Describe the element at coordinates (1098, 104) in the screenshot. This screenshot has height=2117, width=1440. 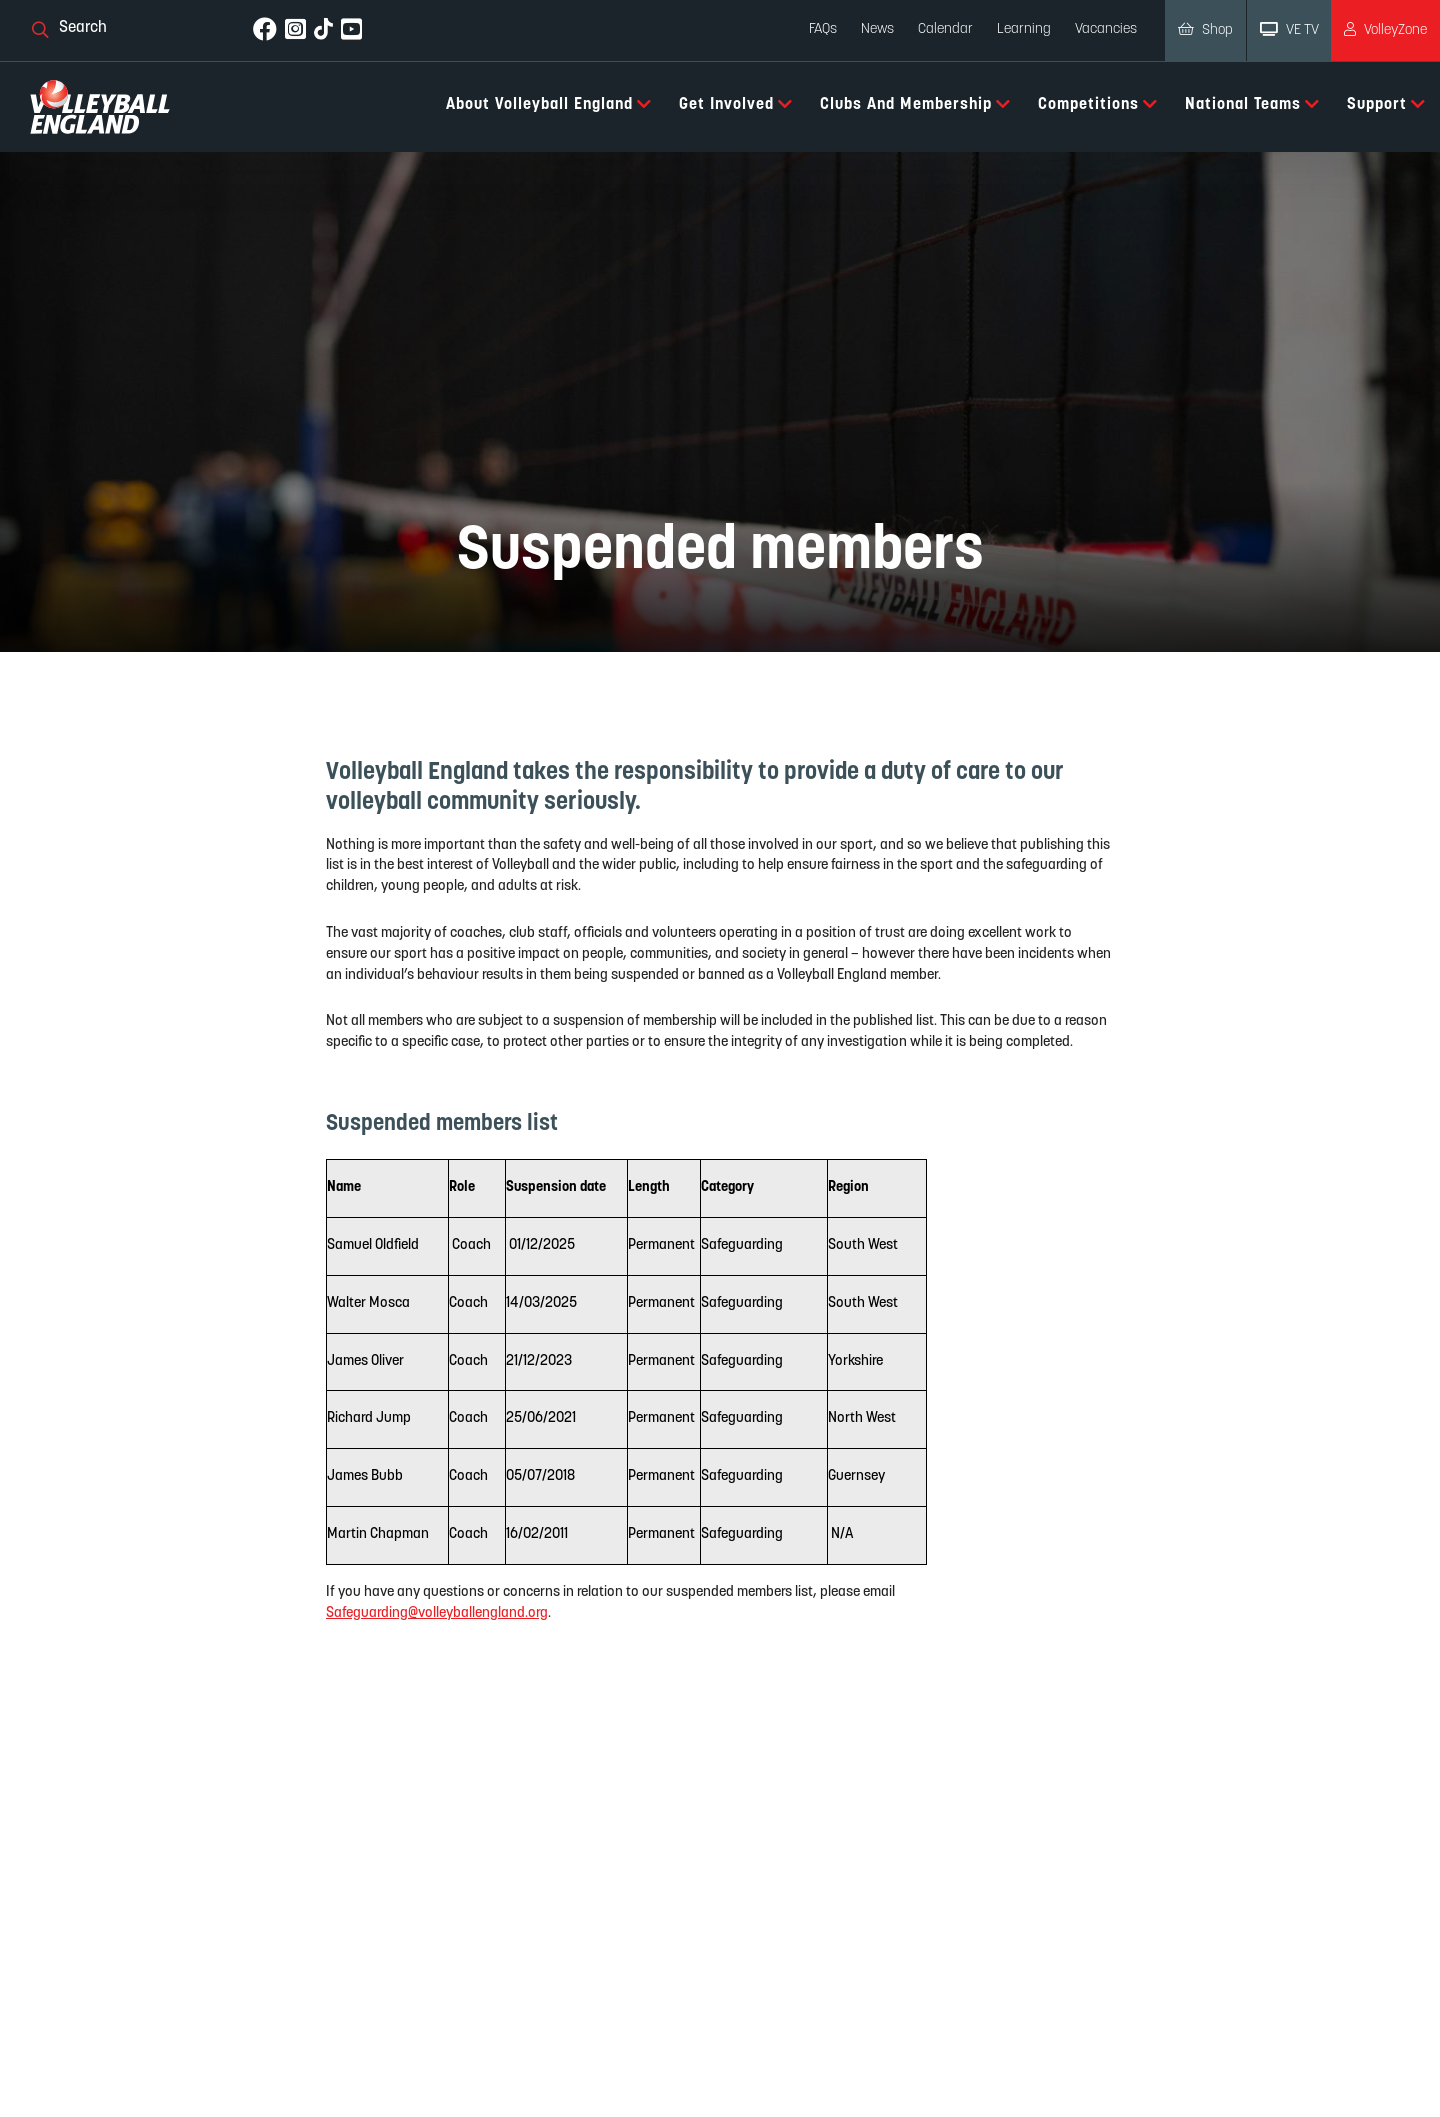
I see `Competitions` at that location.